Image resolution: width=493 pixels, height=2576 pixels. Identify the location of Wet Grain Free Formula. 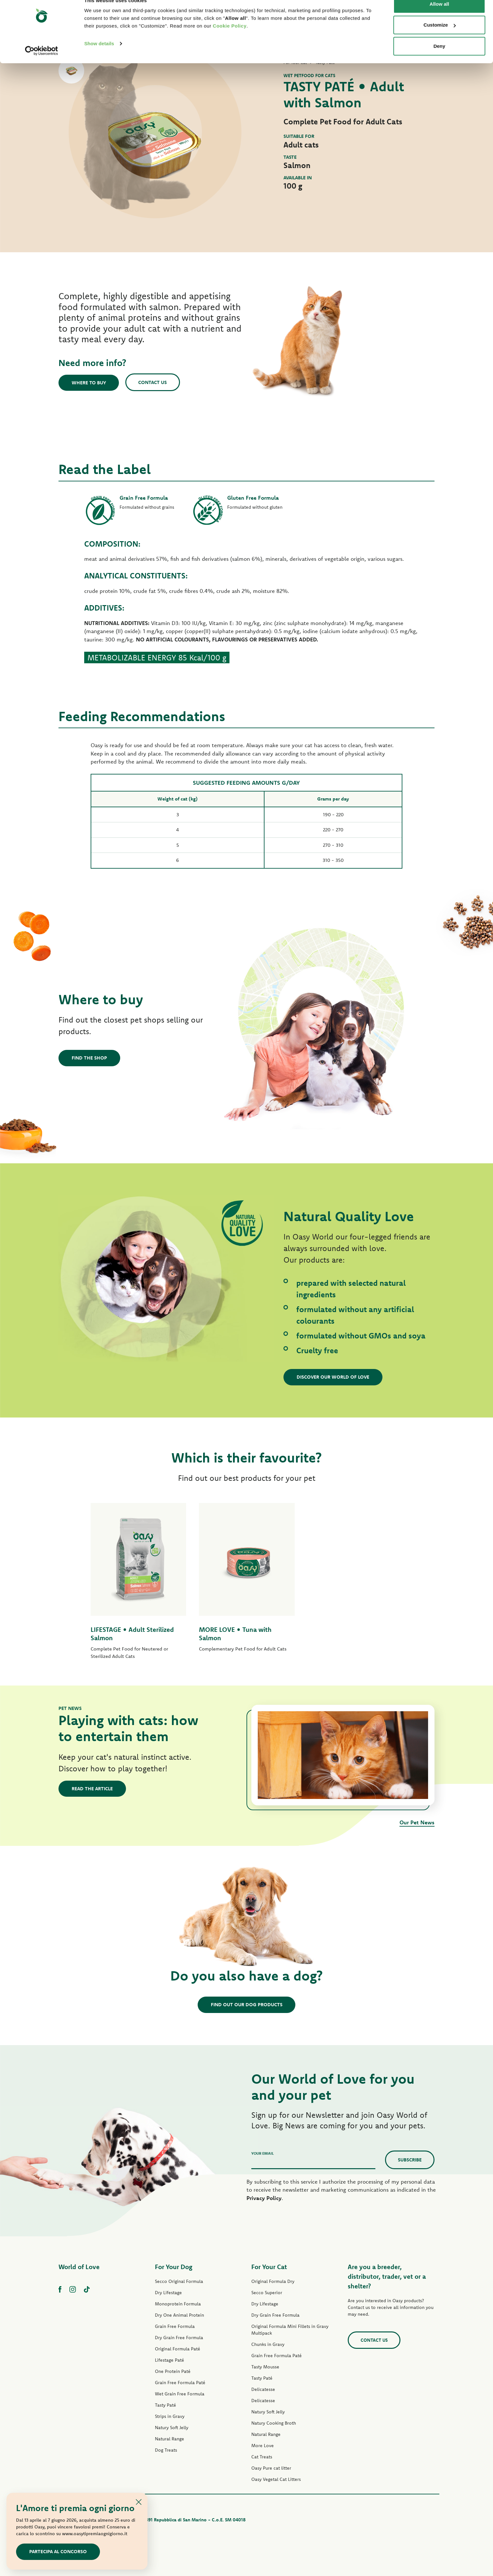
(179, 2394).